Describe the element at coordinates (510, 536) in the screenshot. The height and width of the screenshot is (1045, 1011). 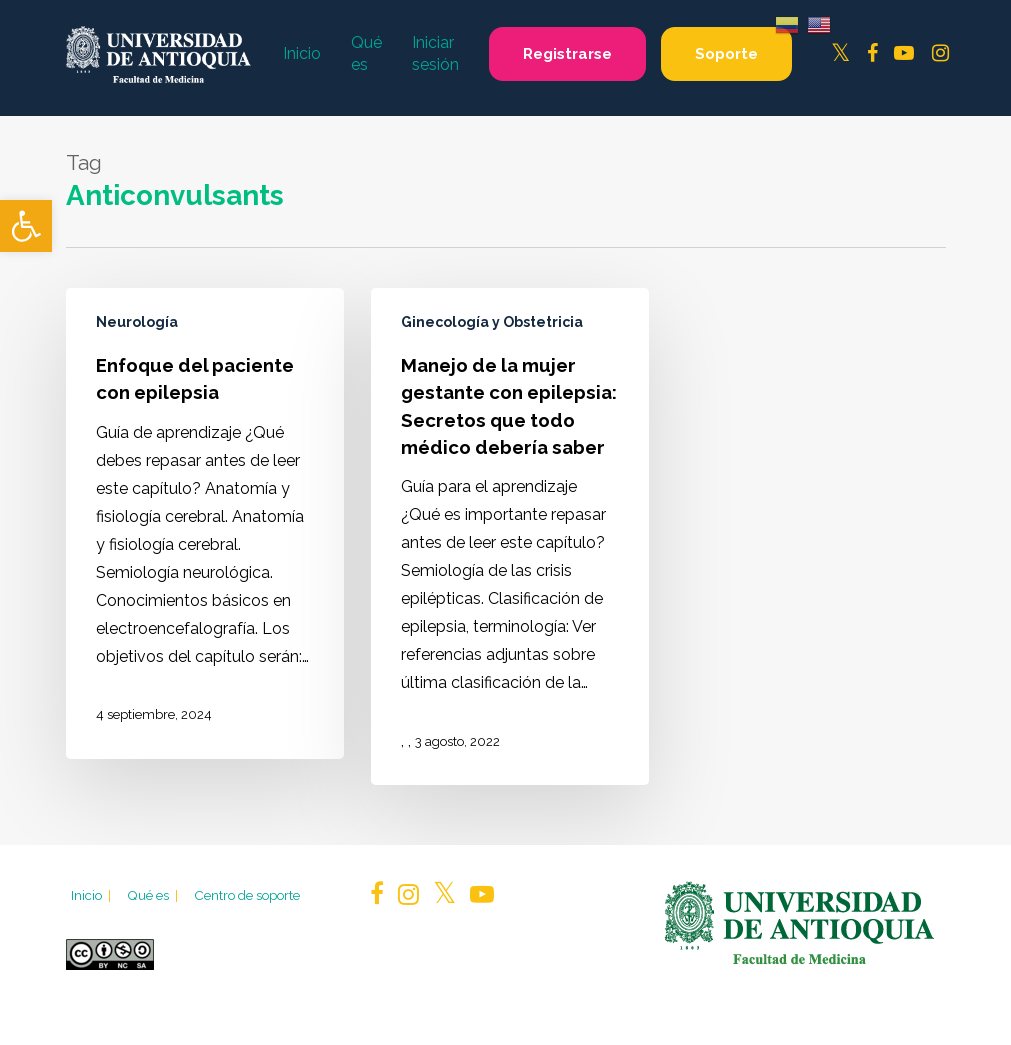
I see `[Manejo de la mujer gestante con epilepsia: Secretos que todo médico debería saber]` at that location.